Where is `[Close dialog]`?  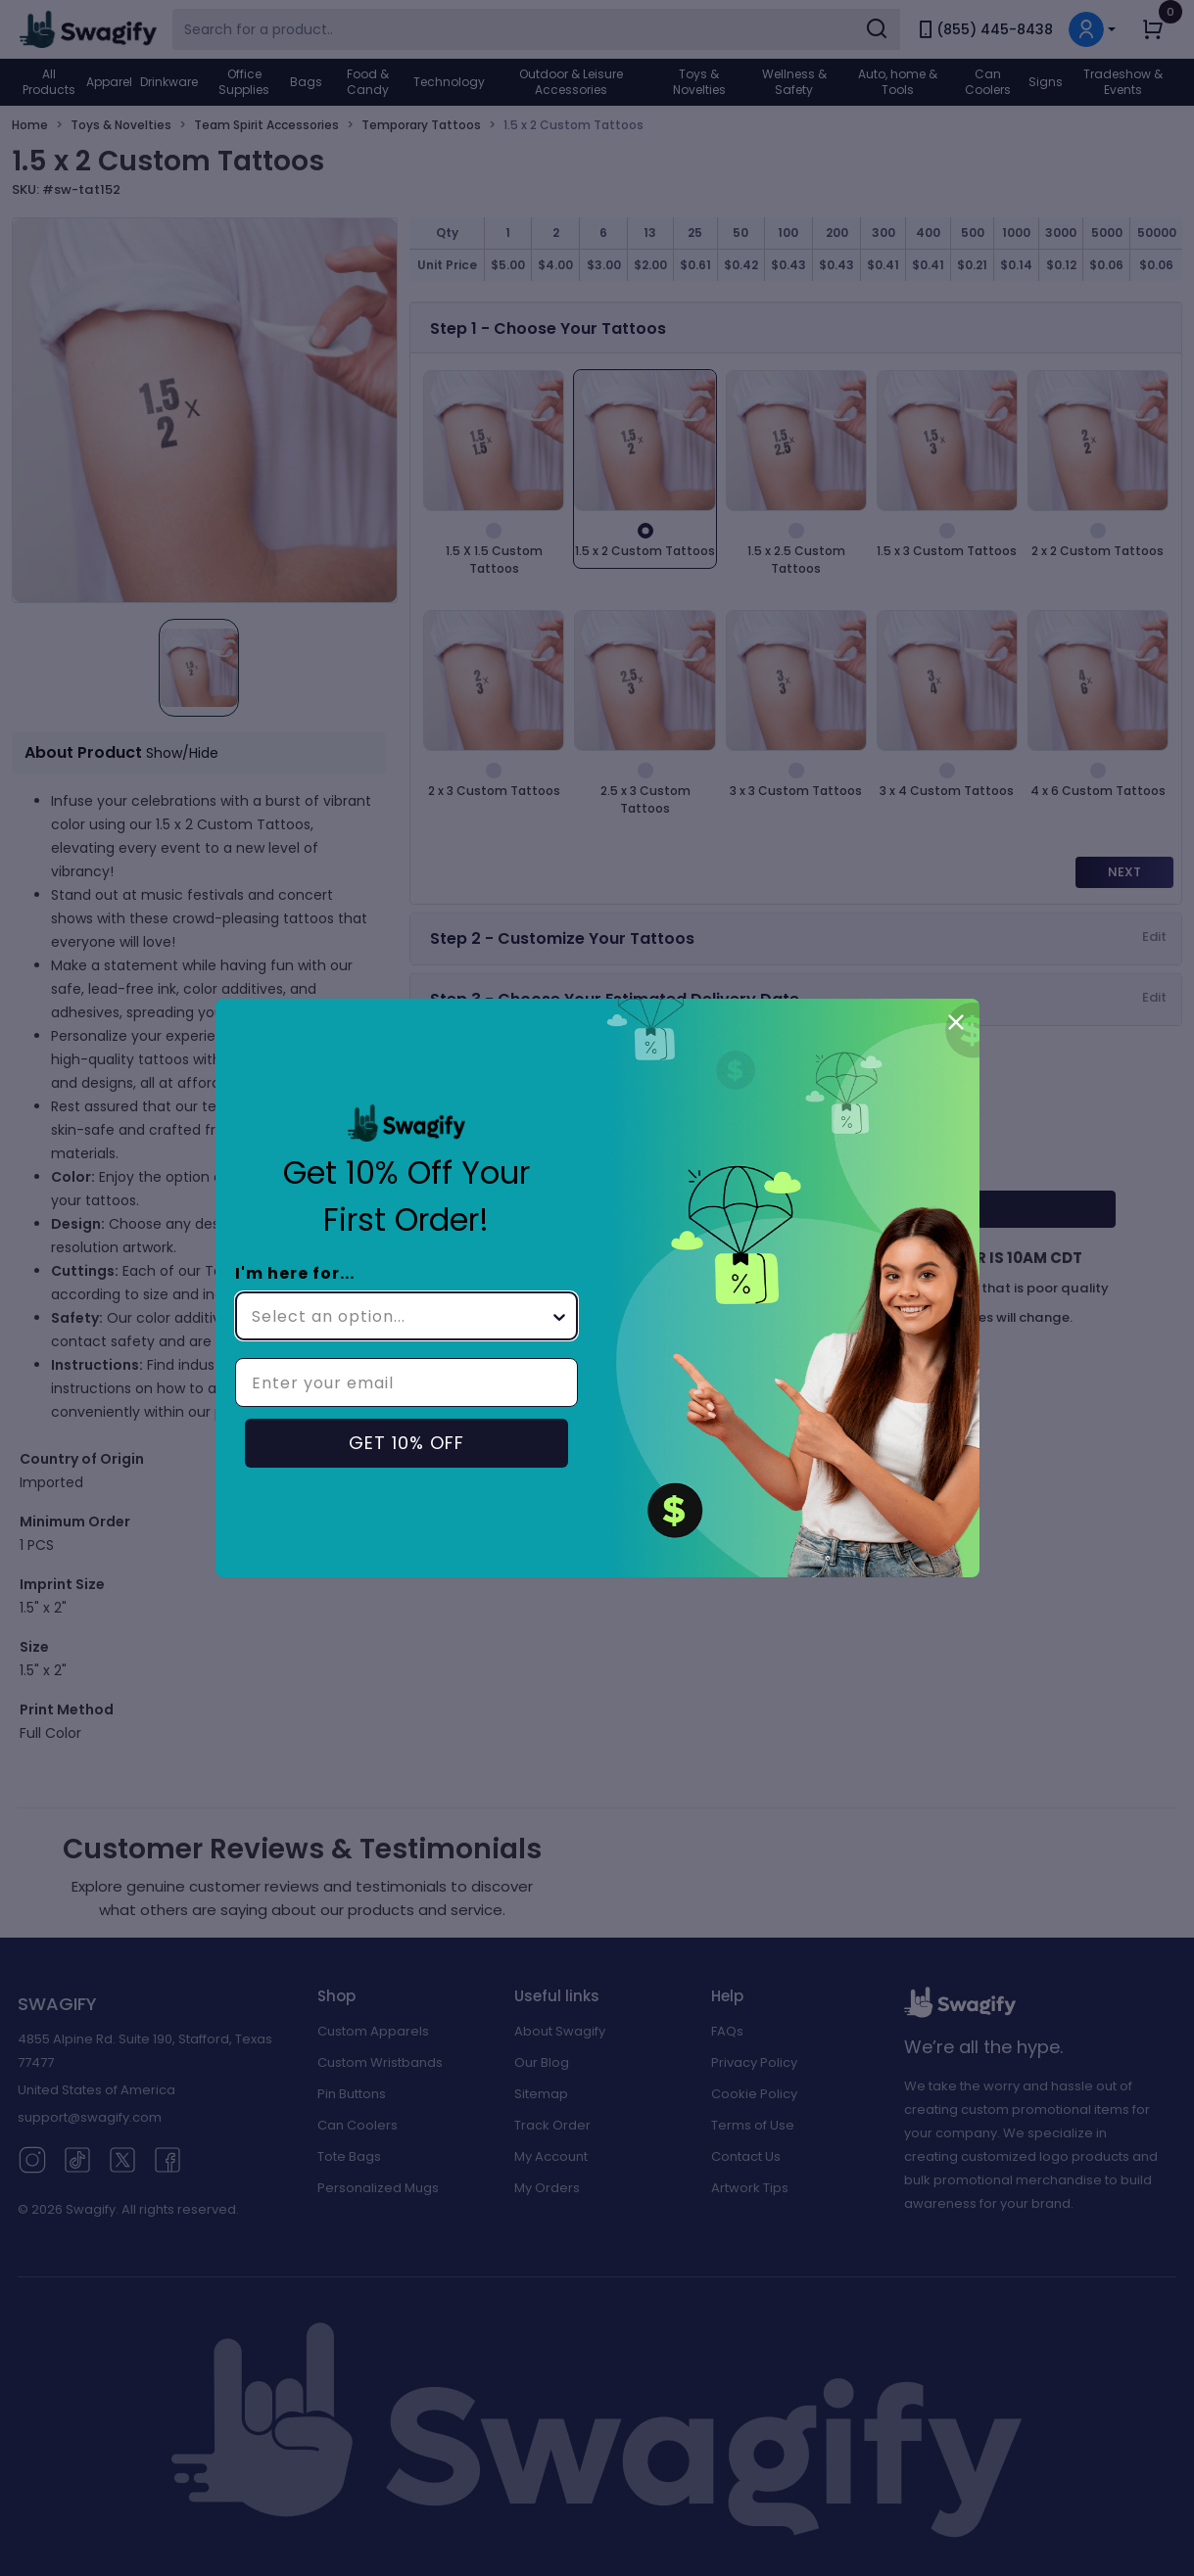
[Close dialog] is located at coordinates (956, 1022).